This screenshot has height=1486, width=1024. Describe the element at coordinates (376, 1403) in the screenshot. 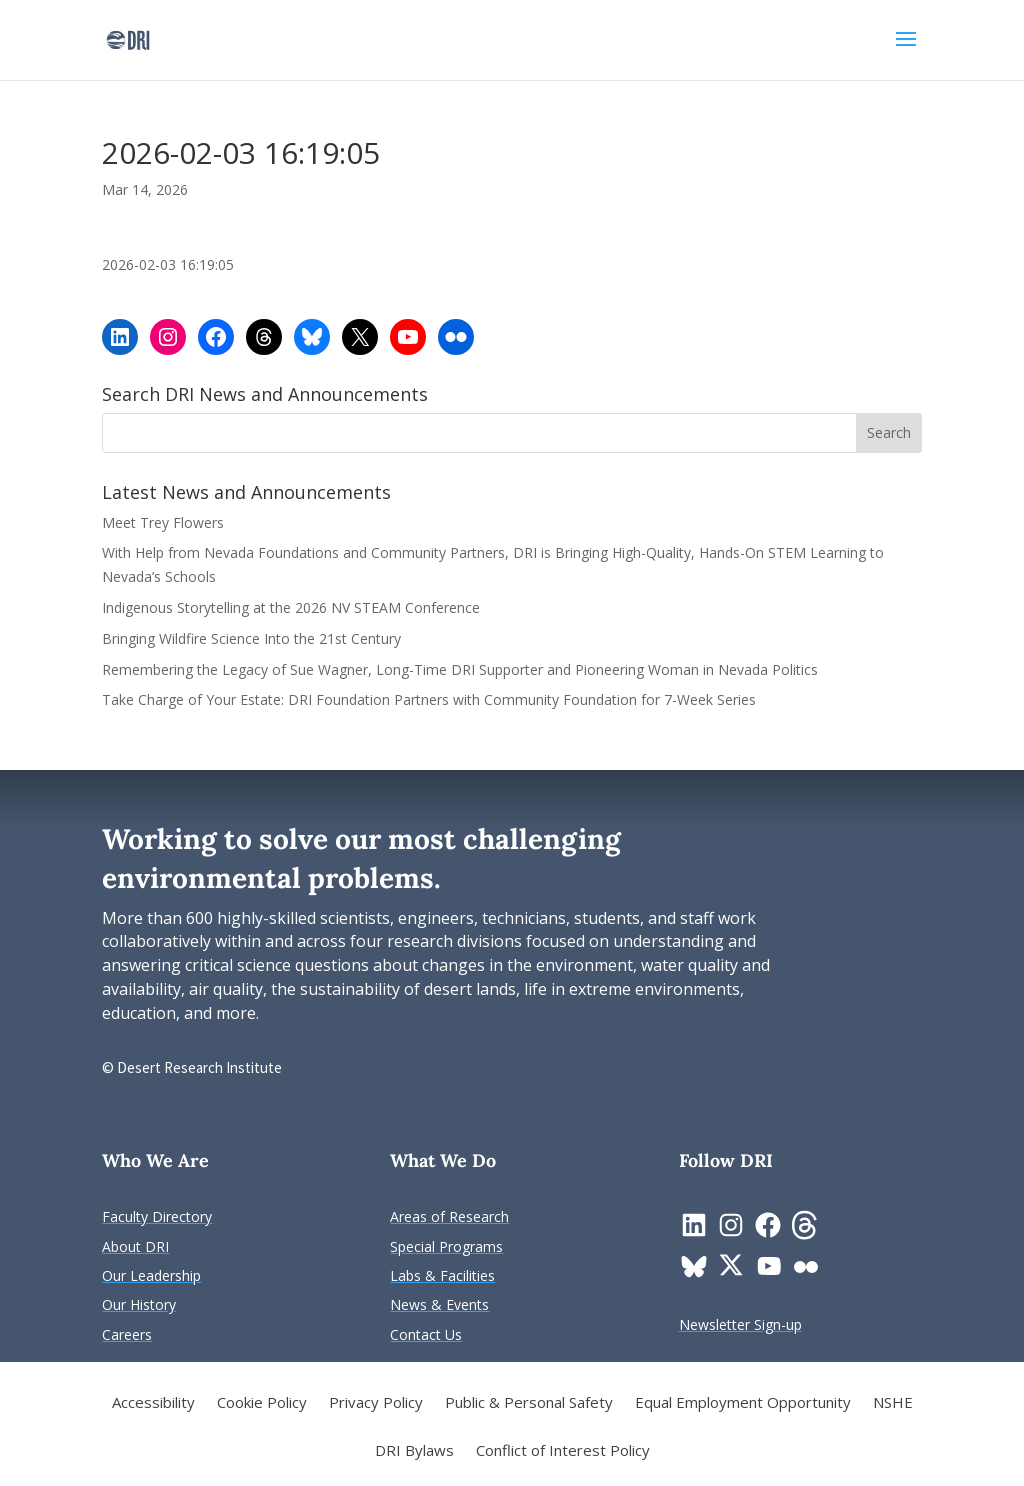

I see `Privacy Policy [link]` at that location.